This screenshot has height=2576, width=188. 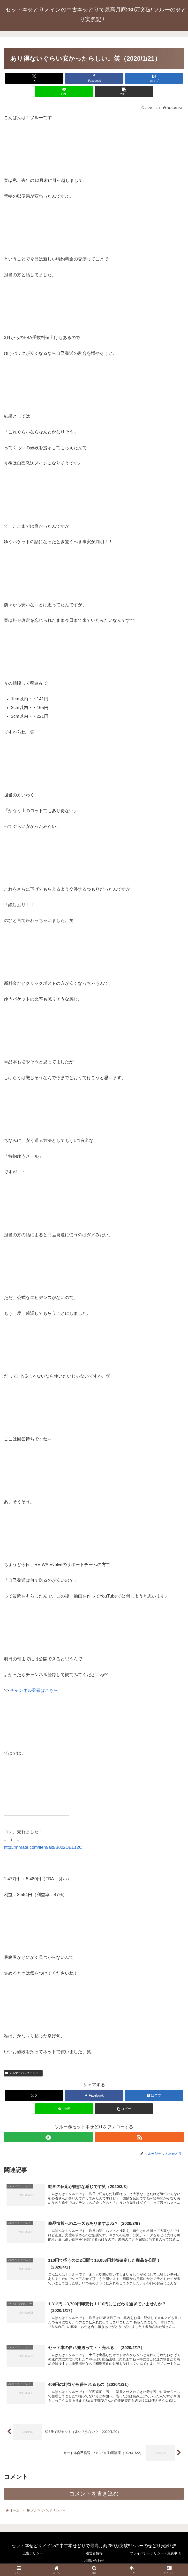 What do you see at coordinates (48, 2137) in the screenshot?
I see `[feedlyで更新情報を購読]` at bounding box center [48, 2137].